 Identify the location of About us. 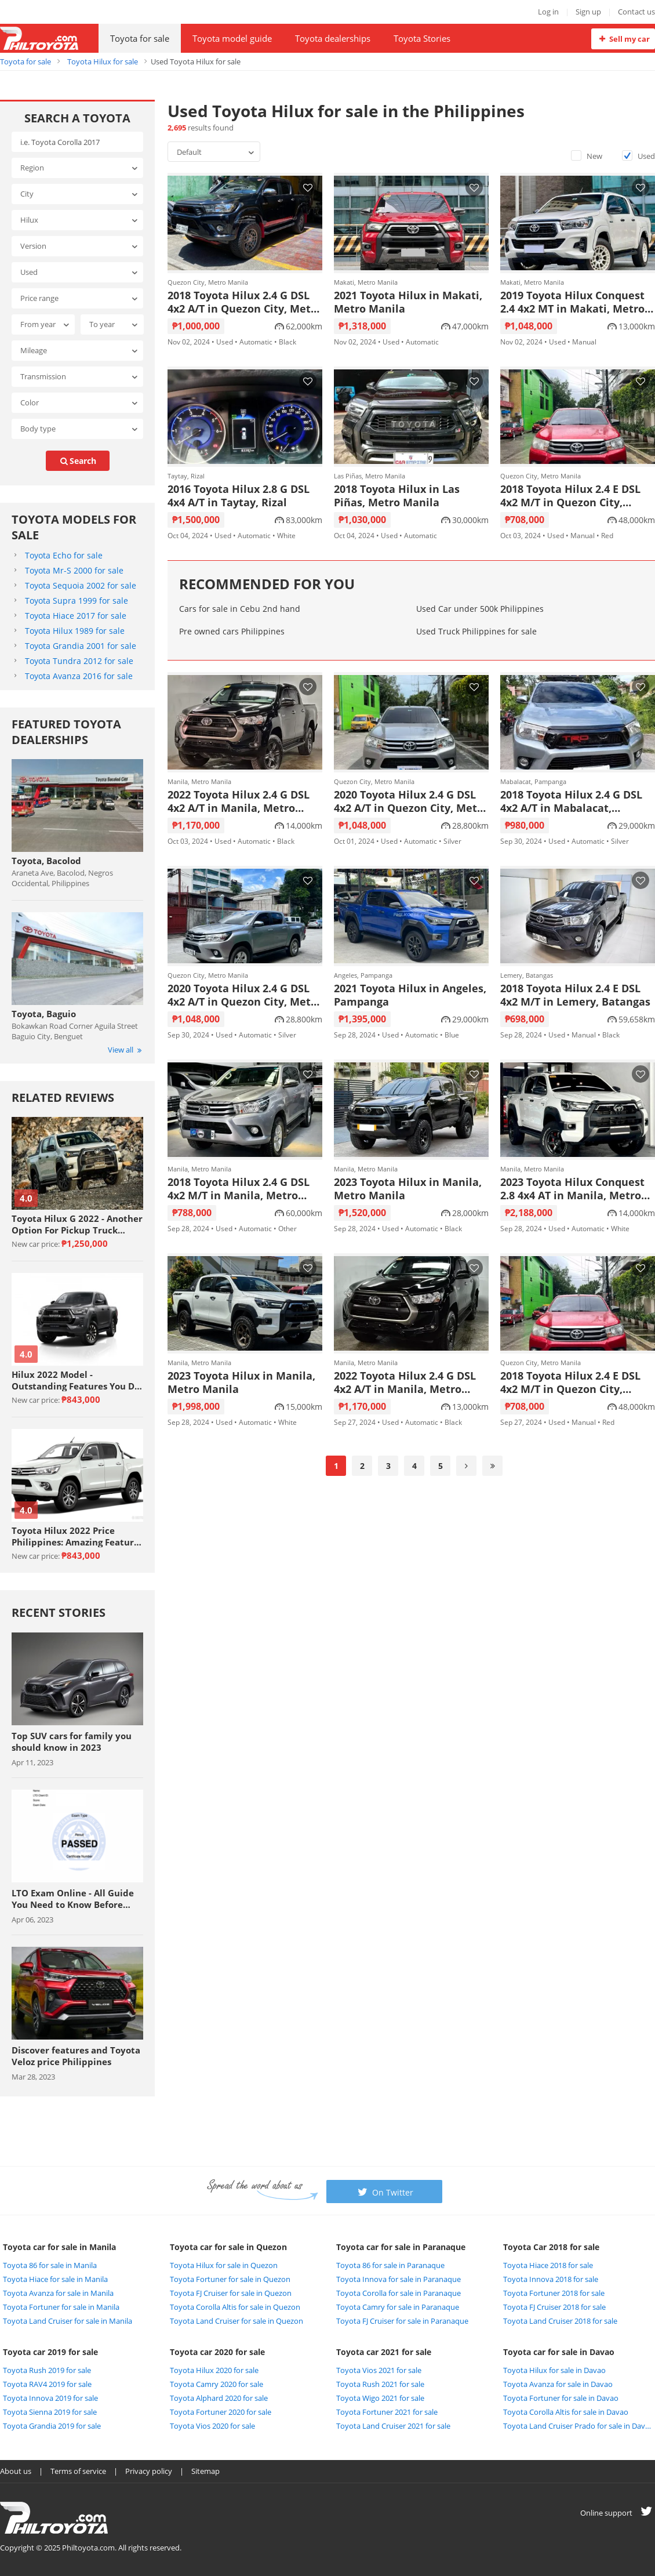
(15, 2471).